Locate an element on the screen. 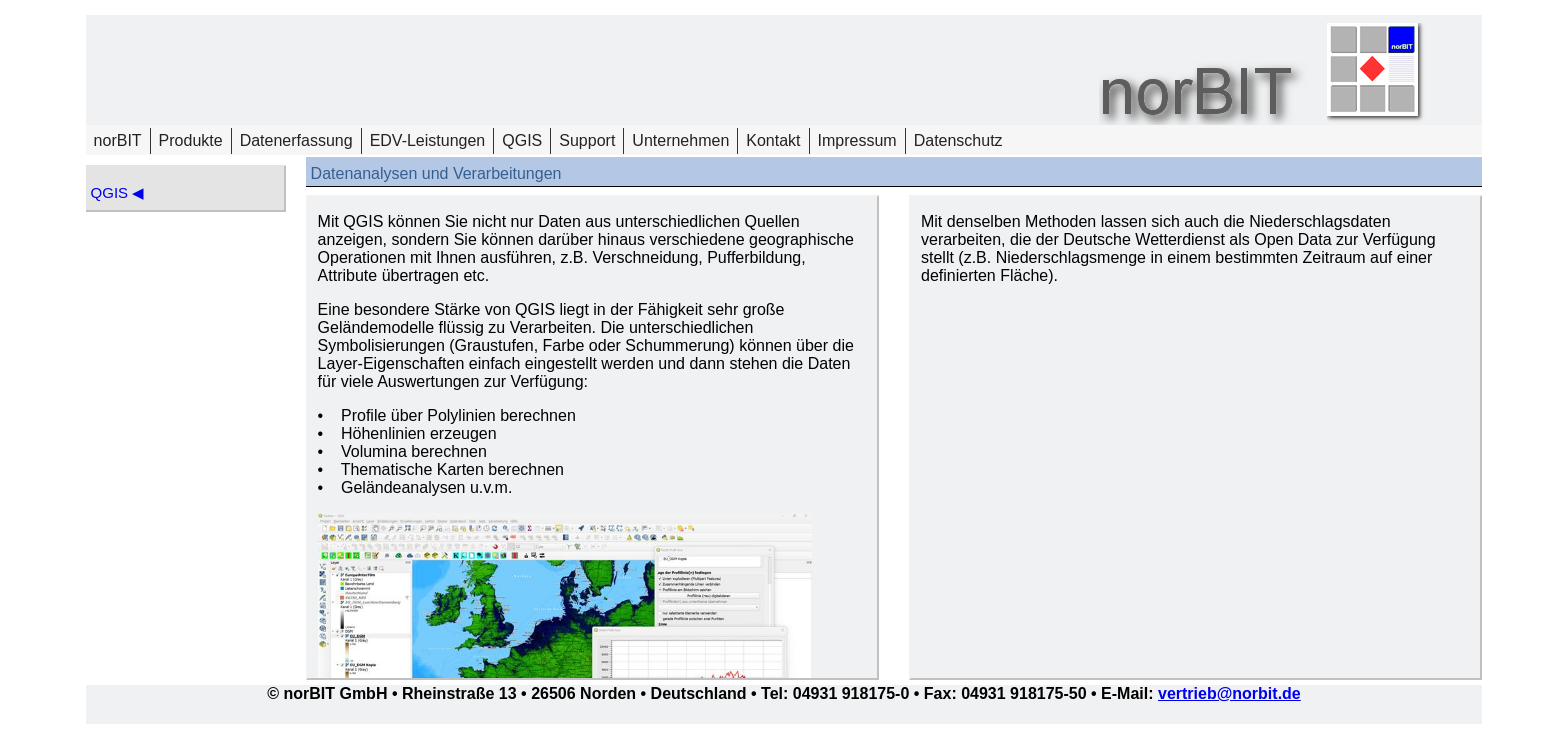 This screenshot has width=1568, height=735. Impressum is located at coordinates (857, 140).